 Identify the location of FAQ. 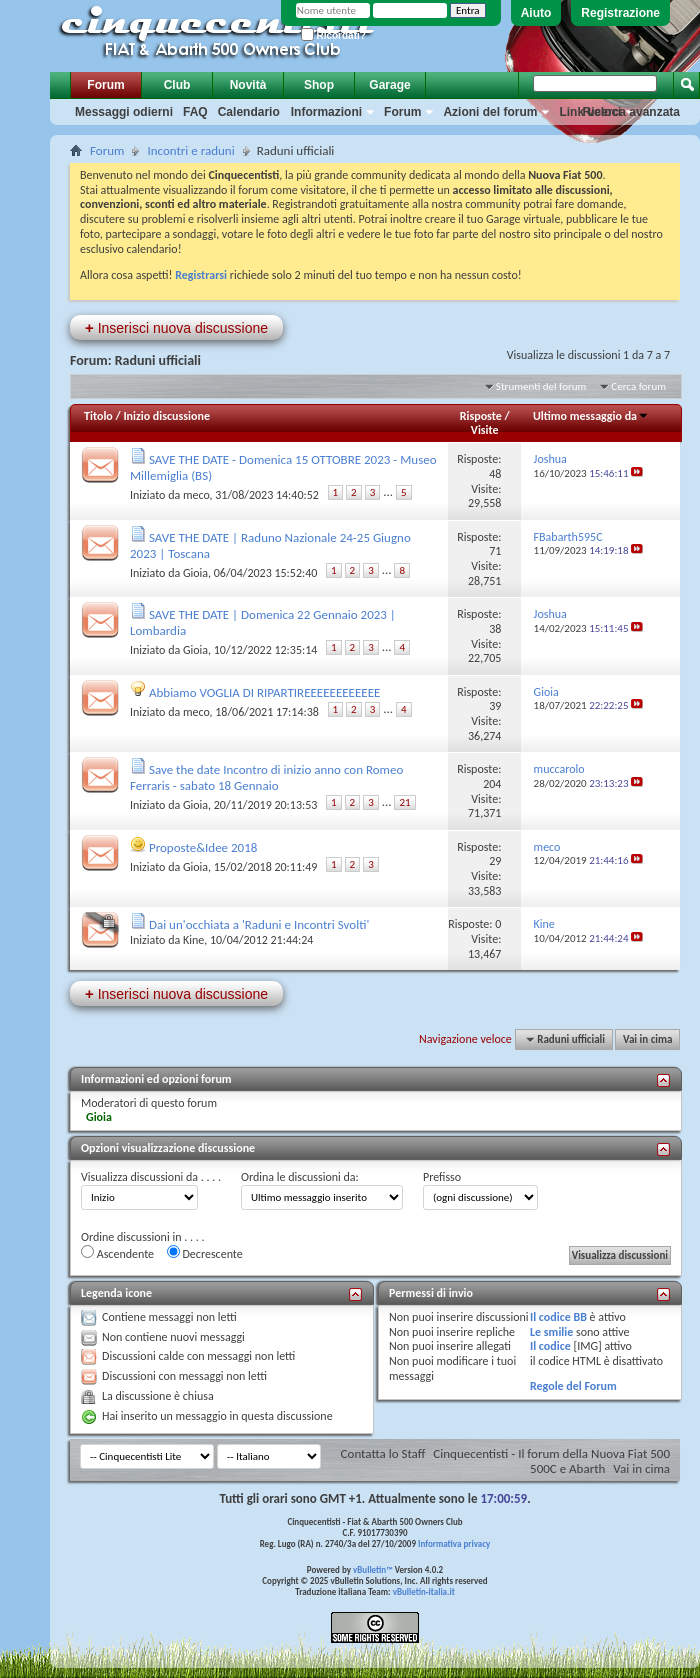
(195, 112).